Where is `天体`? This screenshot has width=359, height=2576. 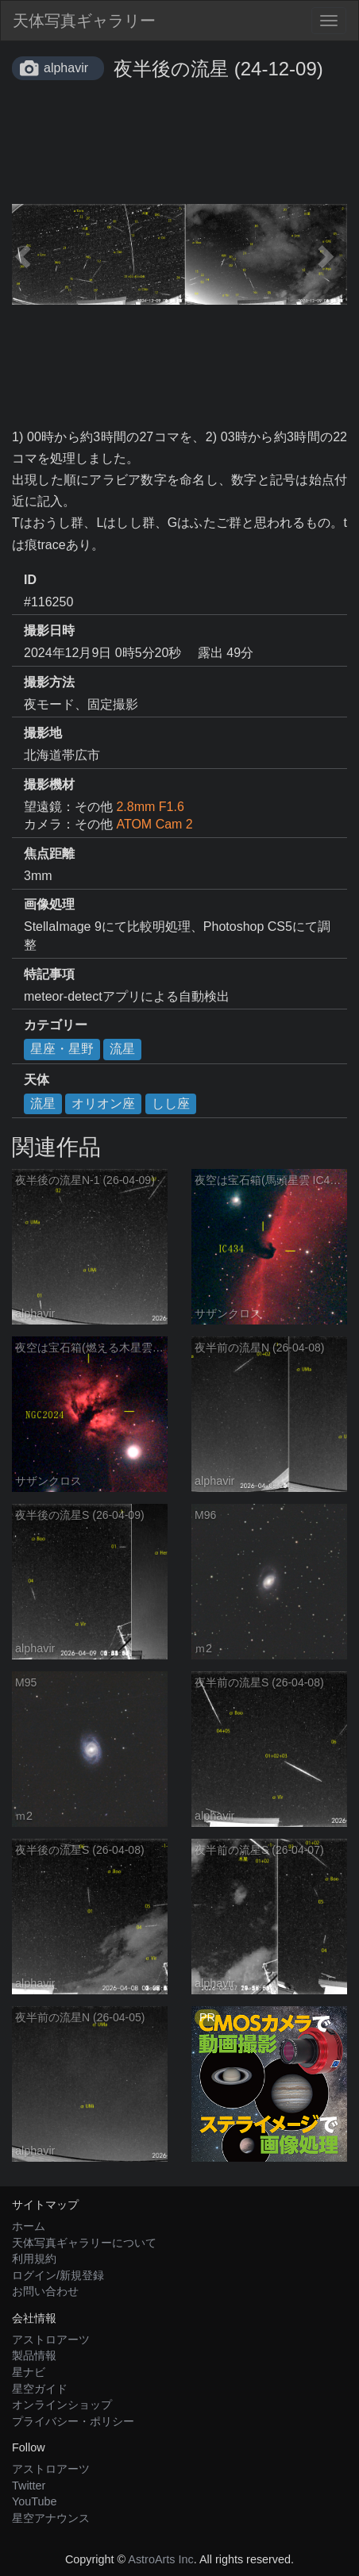 天体 is located at coordinates (36, 1079).